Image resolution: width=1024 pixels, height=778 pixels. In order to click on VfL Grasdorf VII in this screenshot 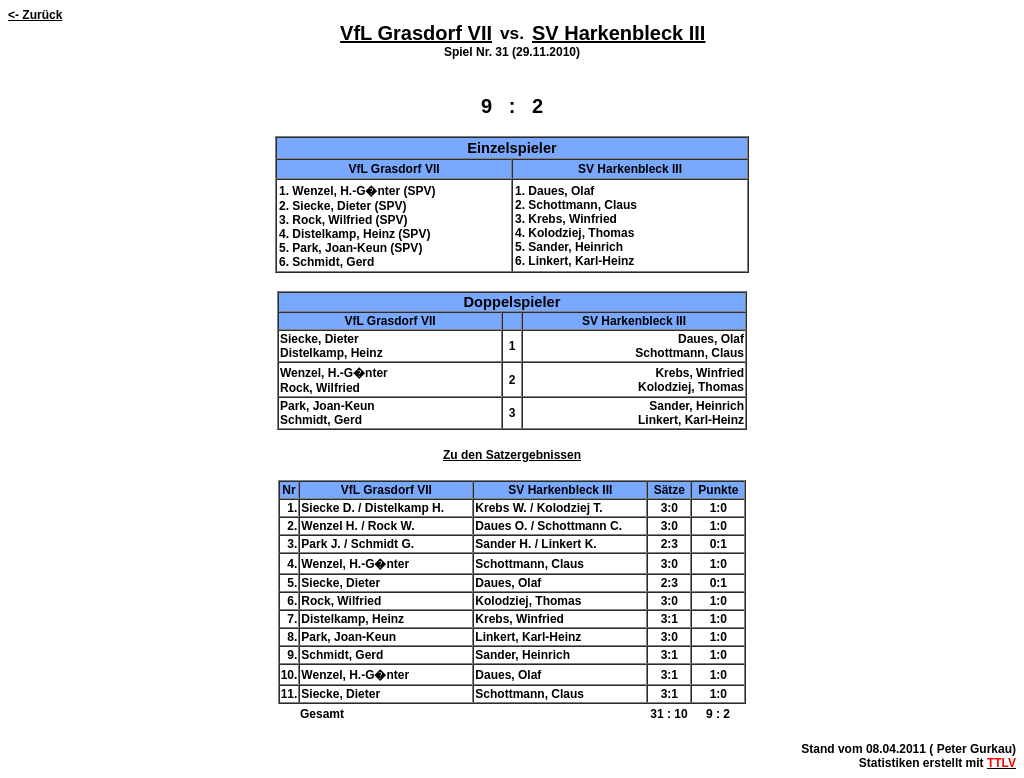, I will do `click(416, 33)`.